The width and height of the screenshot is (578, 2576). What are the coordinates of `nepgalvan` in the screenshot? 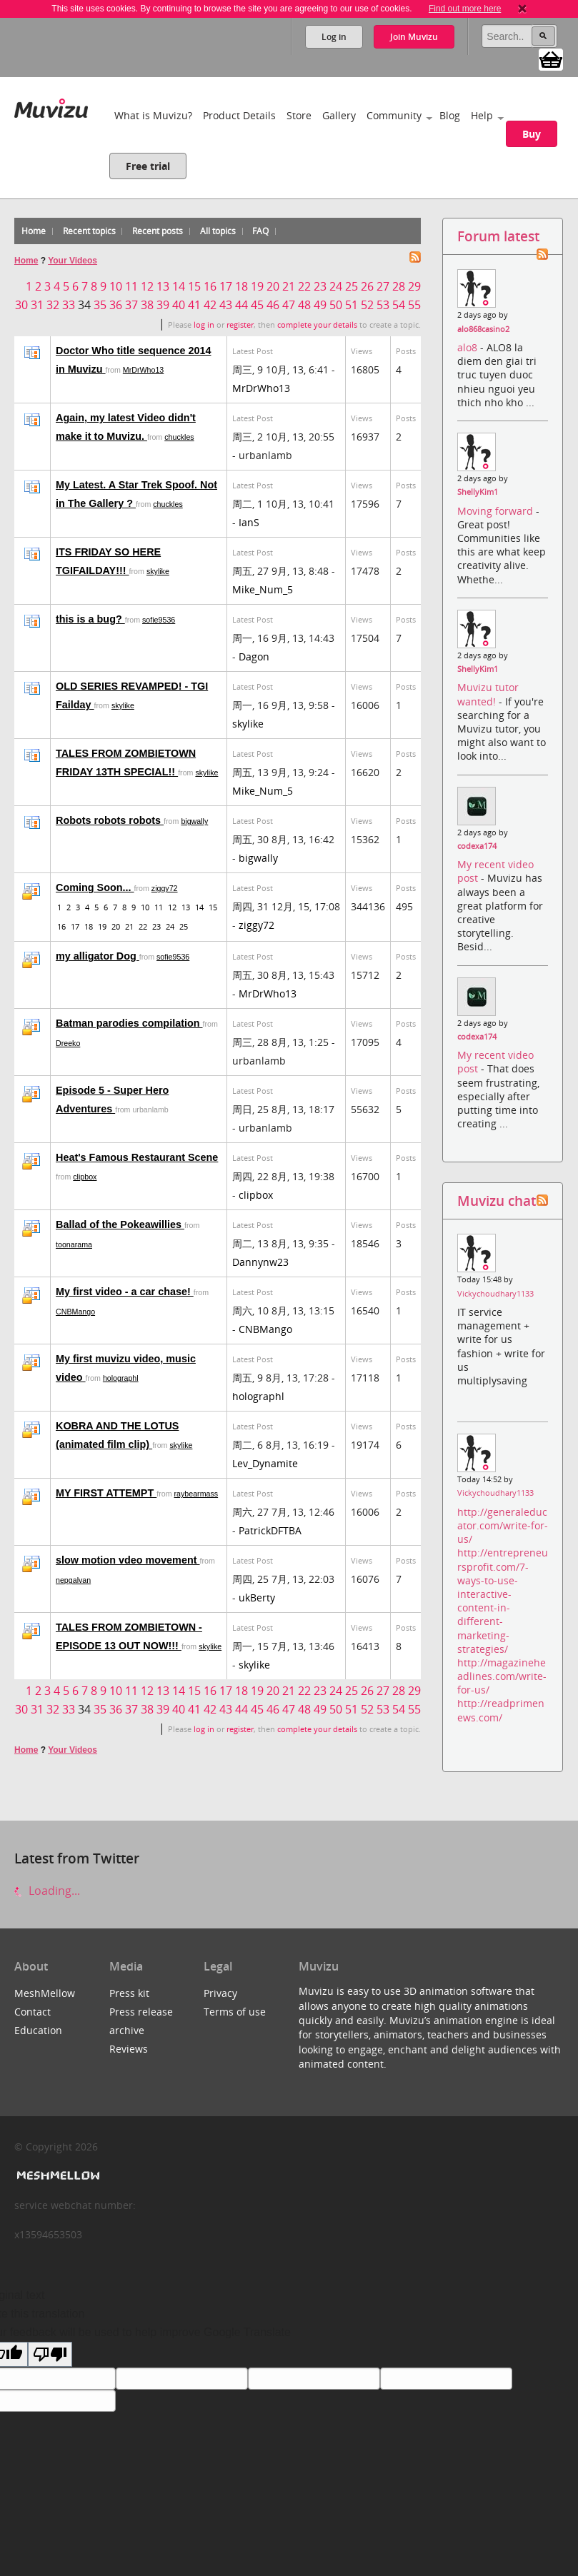 It's located at (73, 1580).